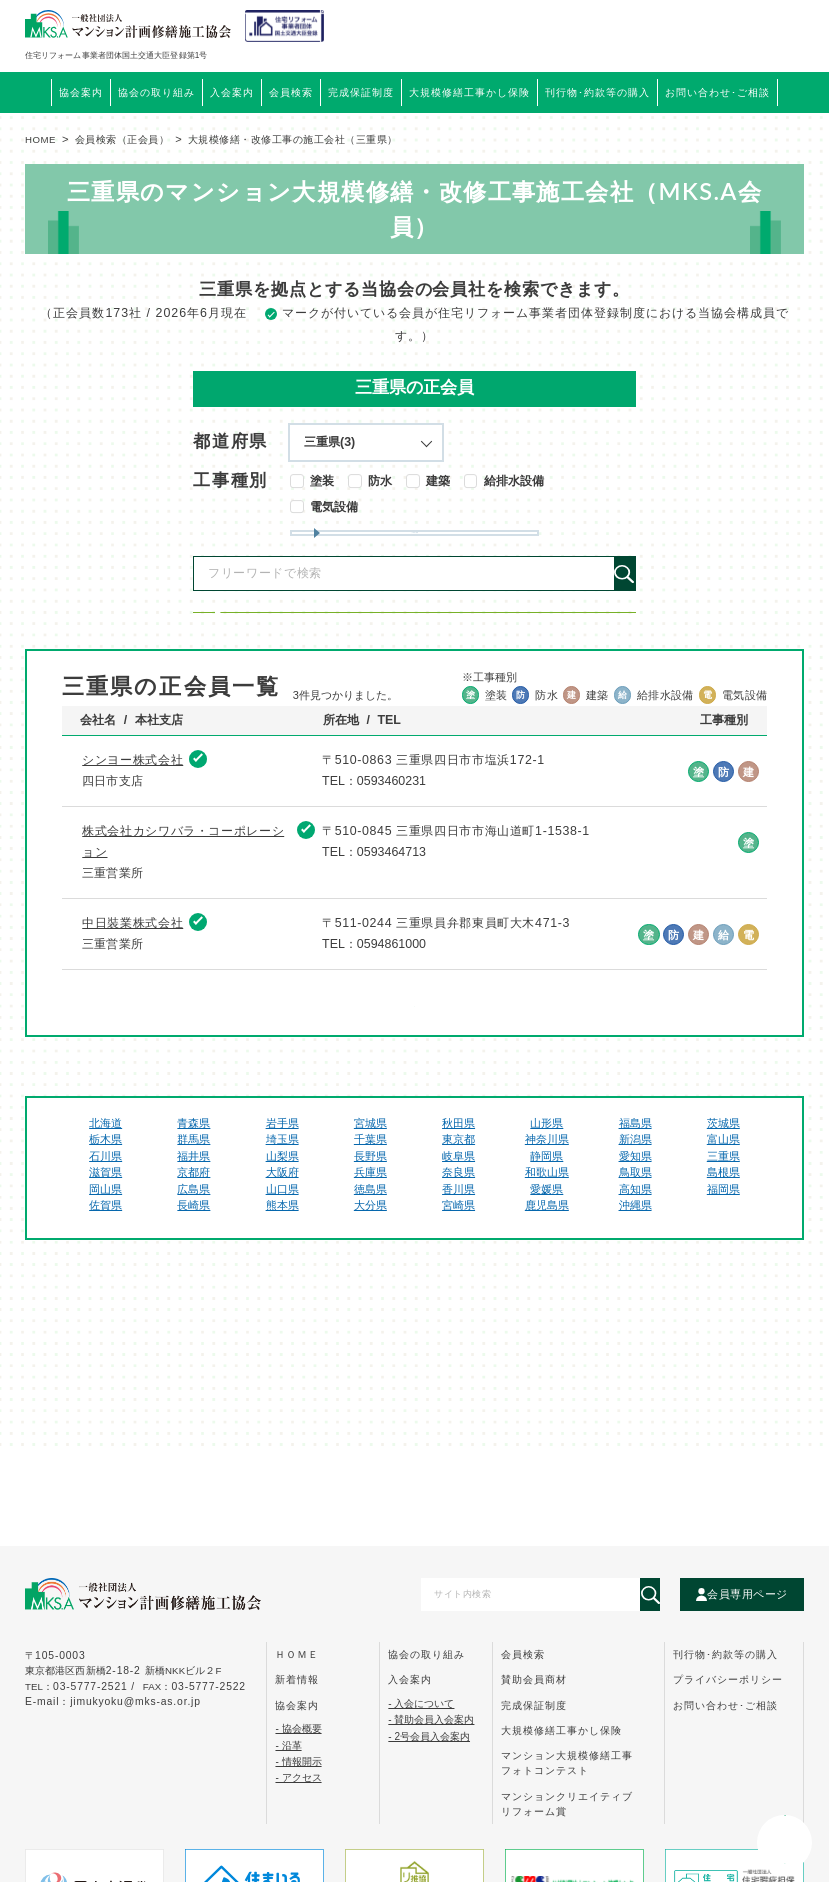 Image resolution: width=829 pixels, height=1882 pixels. I want to click on 三重県, so click(723, 1229).